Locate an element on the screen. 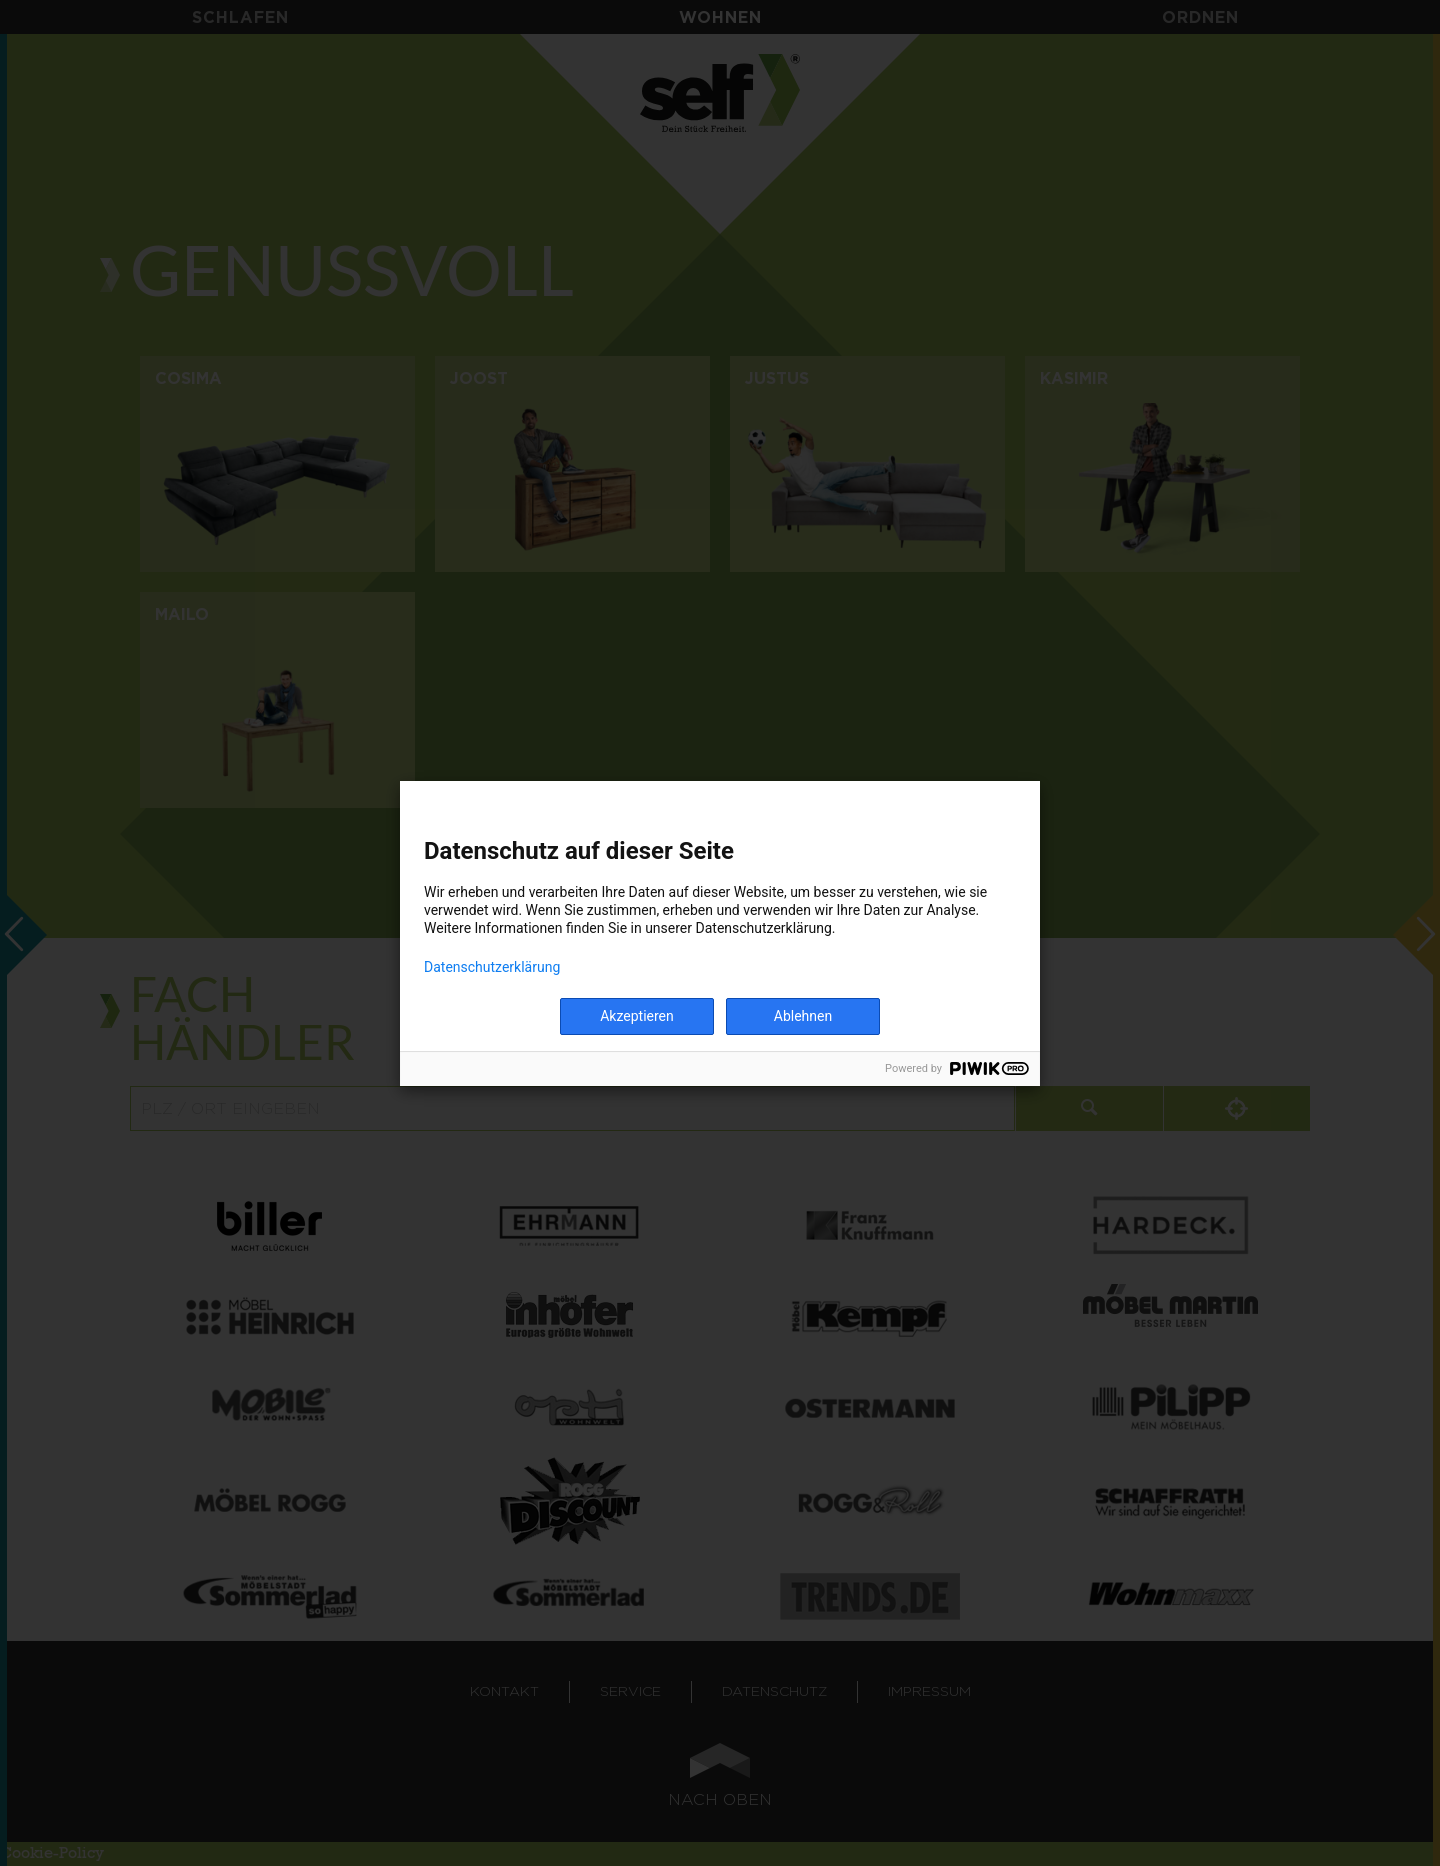 The image size is (1440, 1866). Ablehnen is located at coordinates (803, 1016).